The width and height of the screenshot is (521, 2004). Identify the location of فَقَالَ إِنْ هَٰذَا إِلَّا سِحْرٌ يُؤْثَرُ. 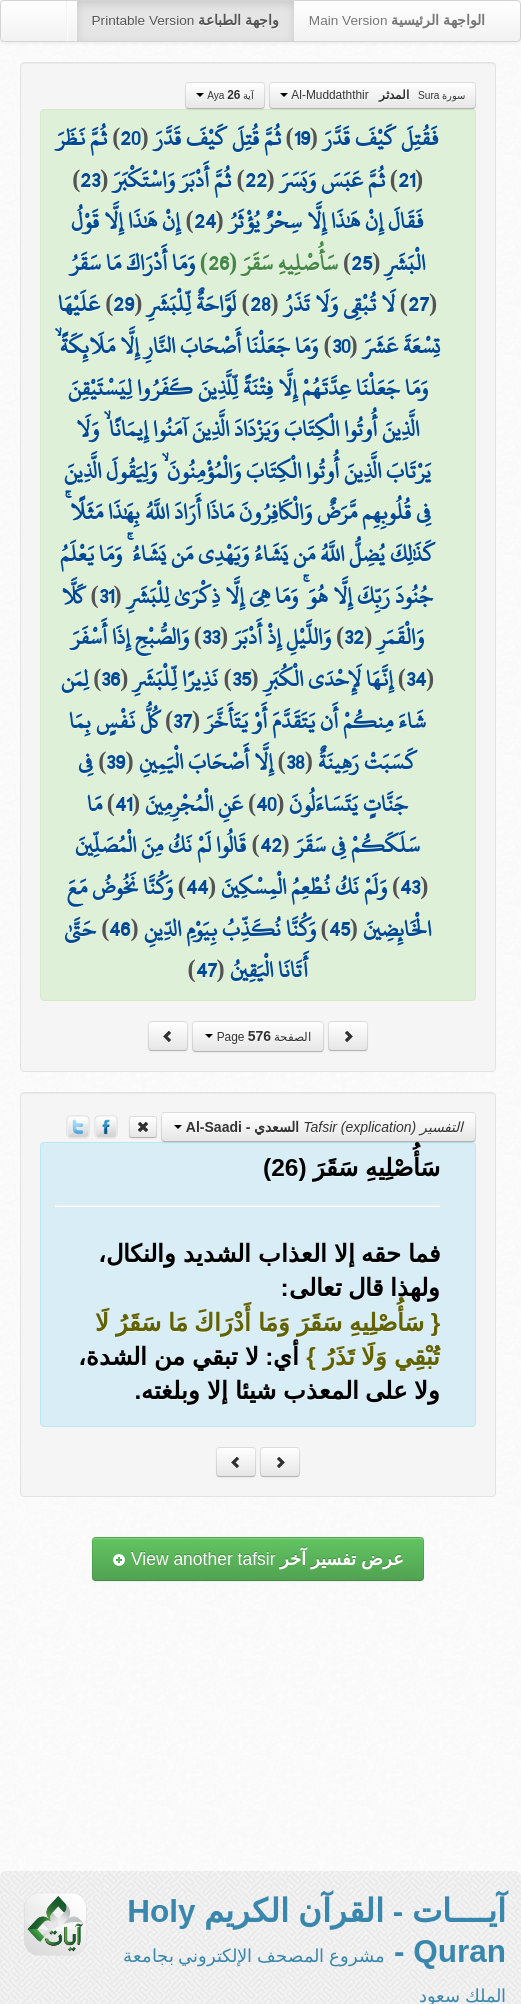
(326, 221).